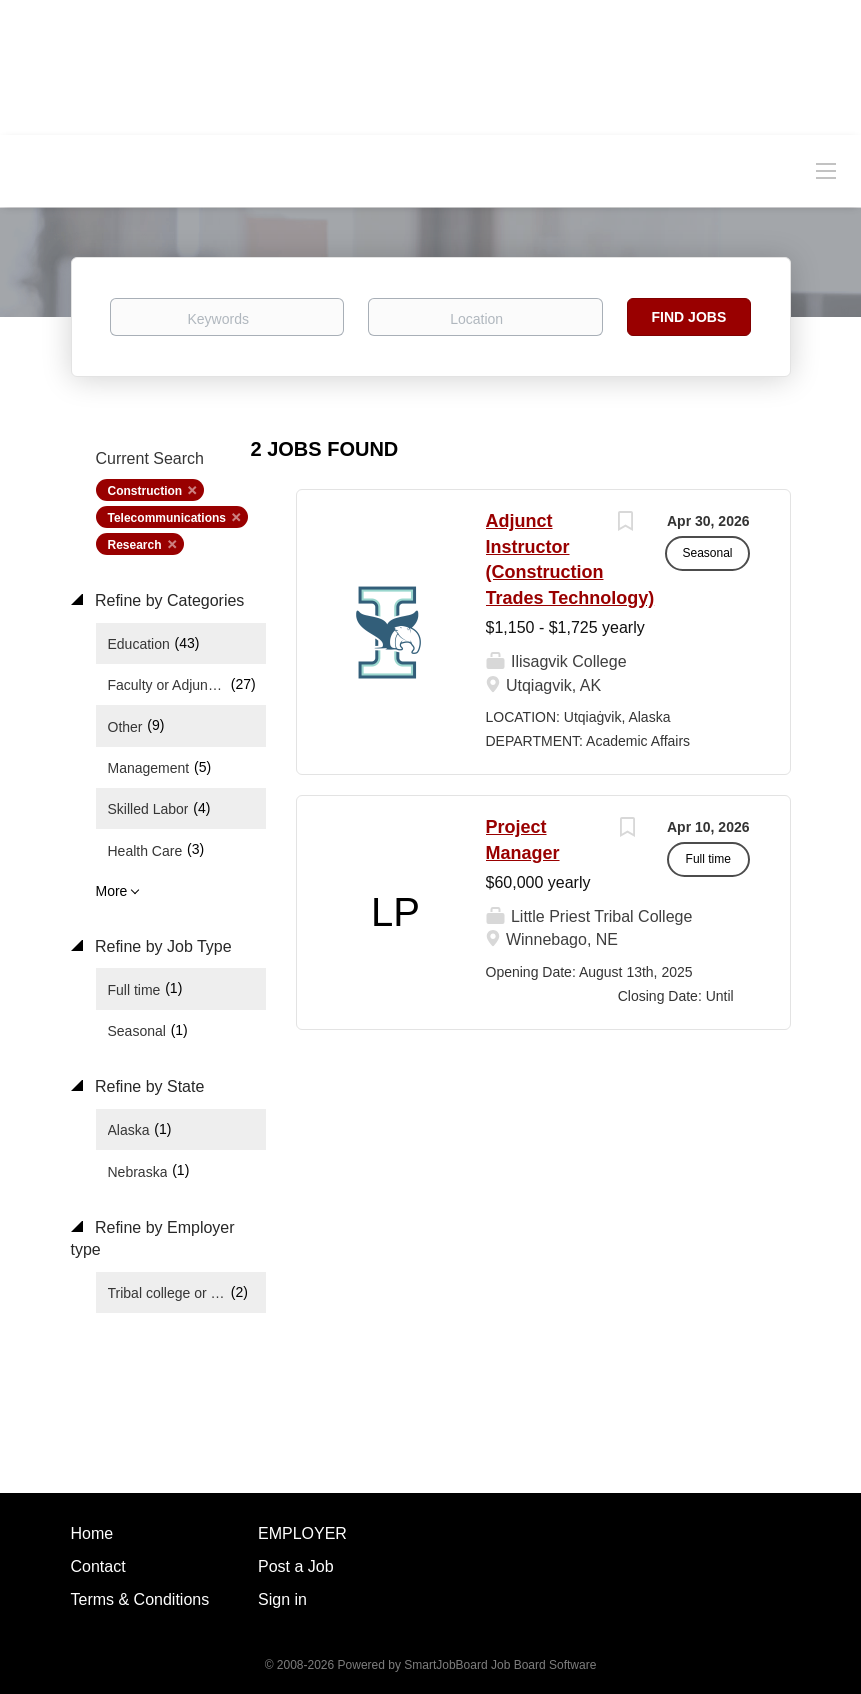  What do you see at coordinates (168, 600) in the screenshot?
I see `Refine by Categories [button]` at bounding box center [168, 600].